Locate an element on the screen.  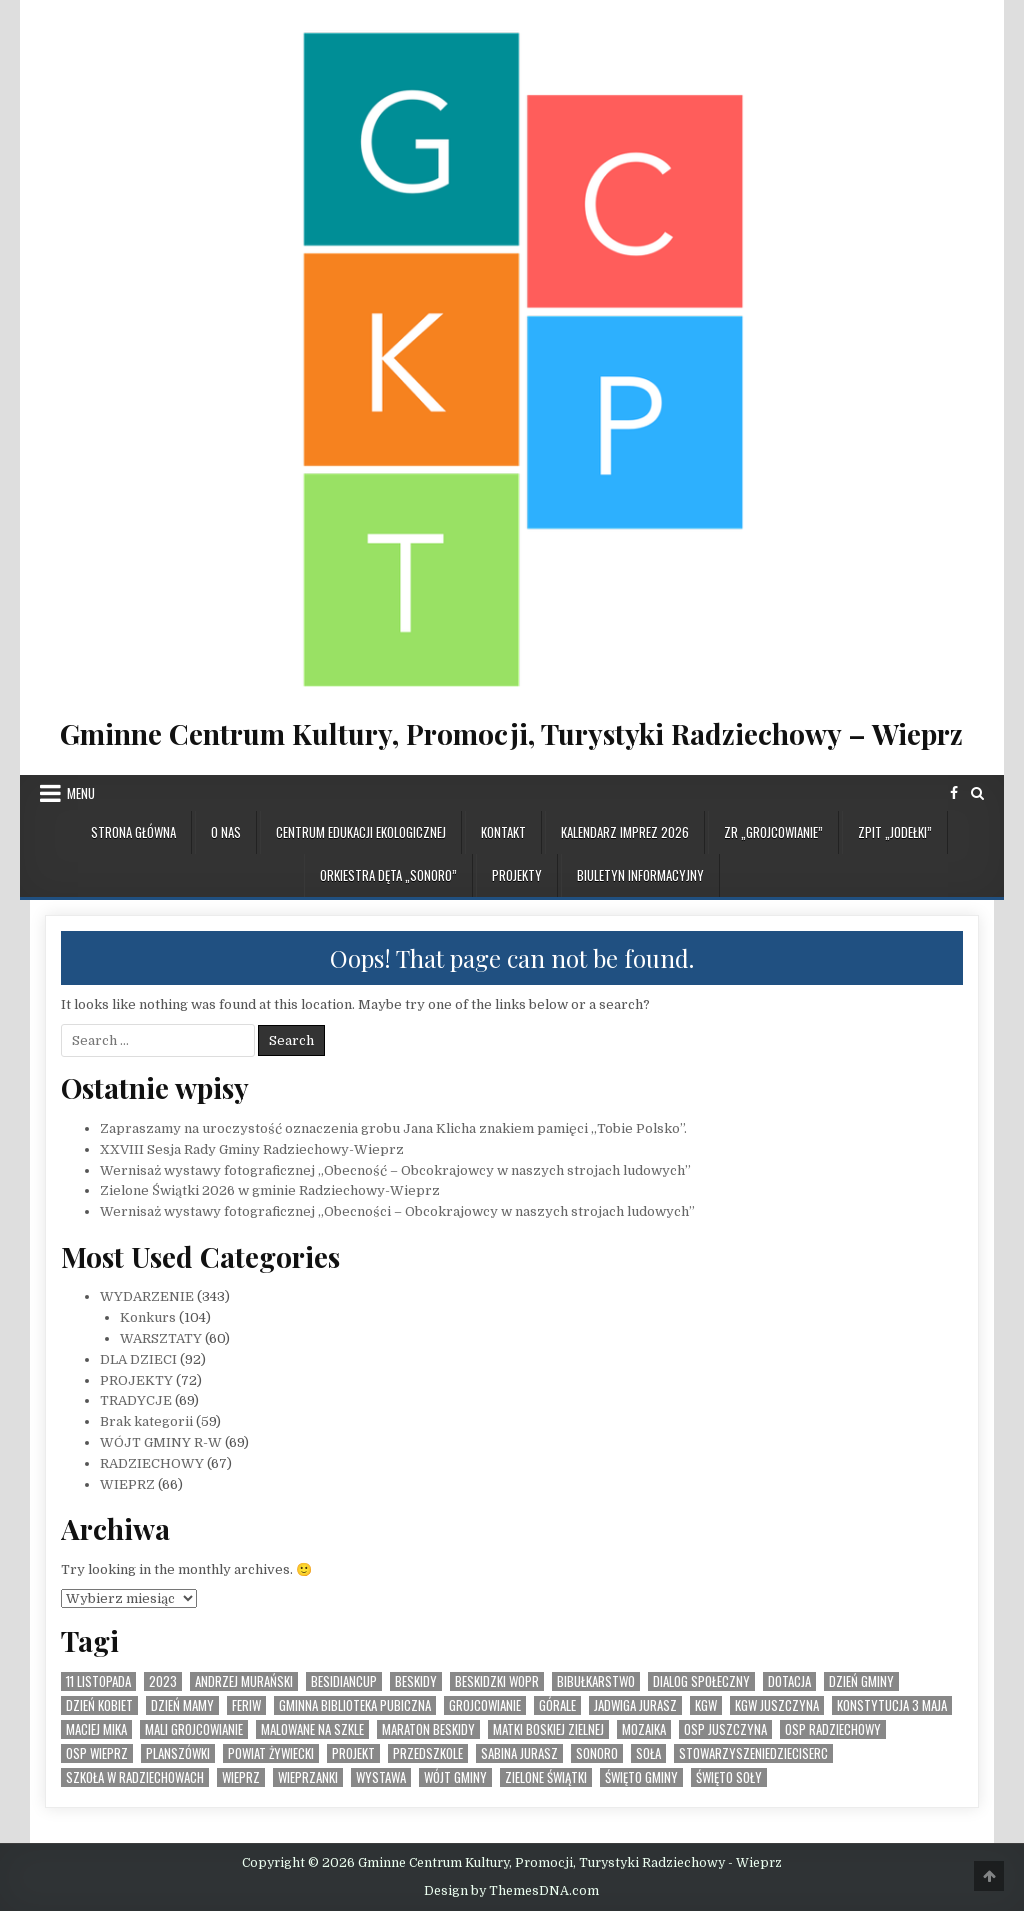
Matki Boskiej Zielnej [Matki Boskiej Zielnej (1 element)] is located at coordinates (548, 1729).